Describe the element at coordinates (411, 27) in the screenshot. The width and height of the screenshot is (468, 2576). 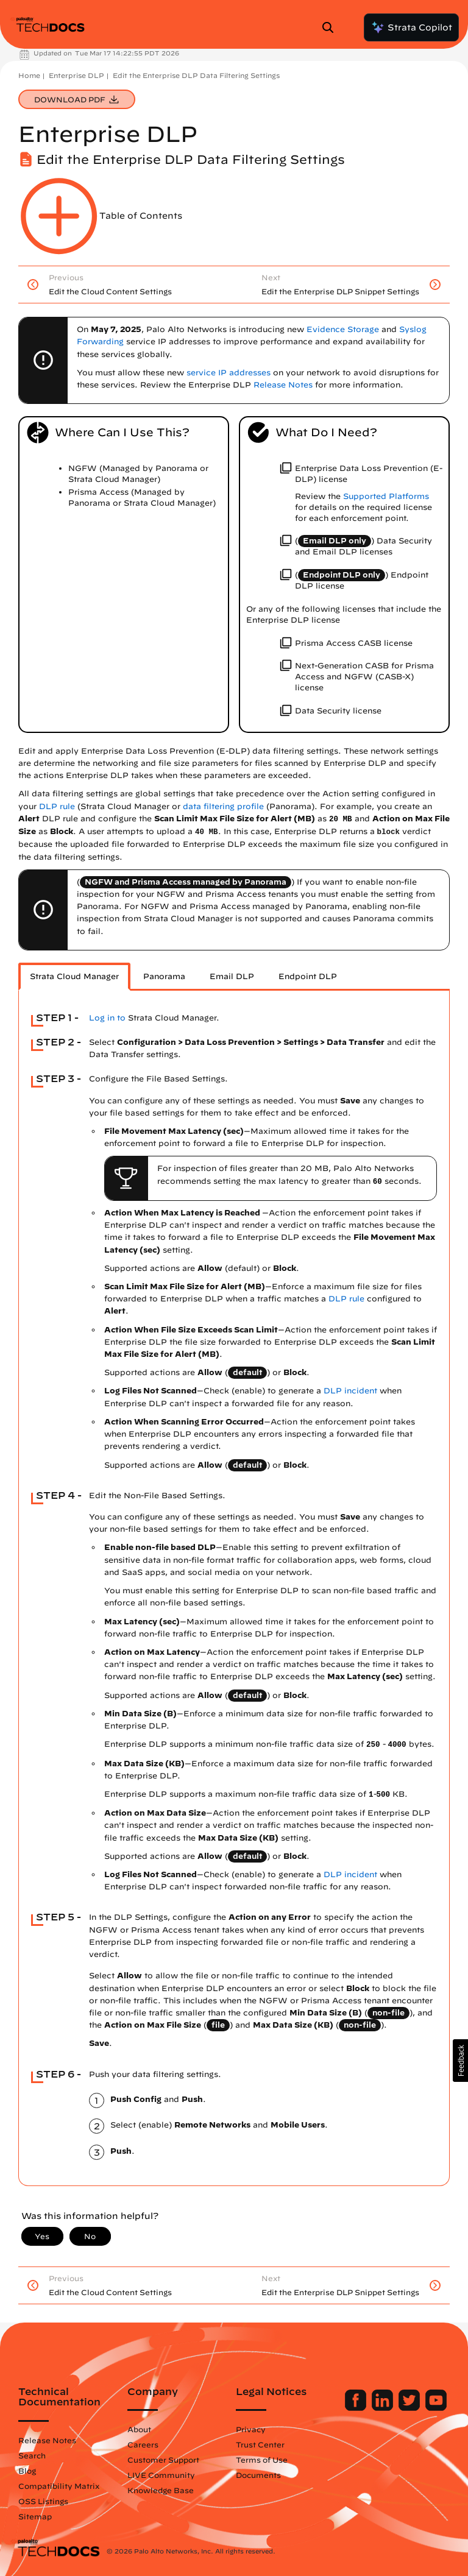
I see `Strata Copilot` at that location.